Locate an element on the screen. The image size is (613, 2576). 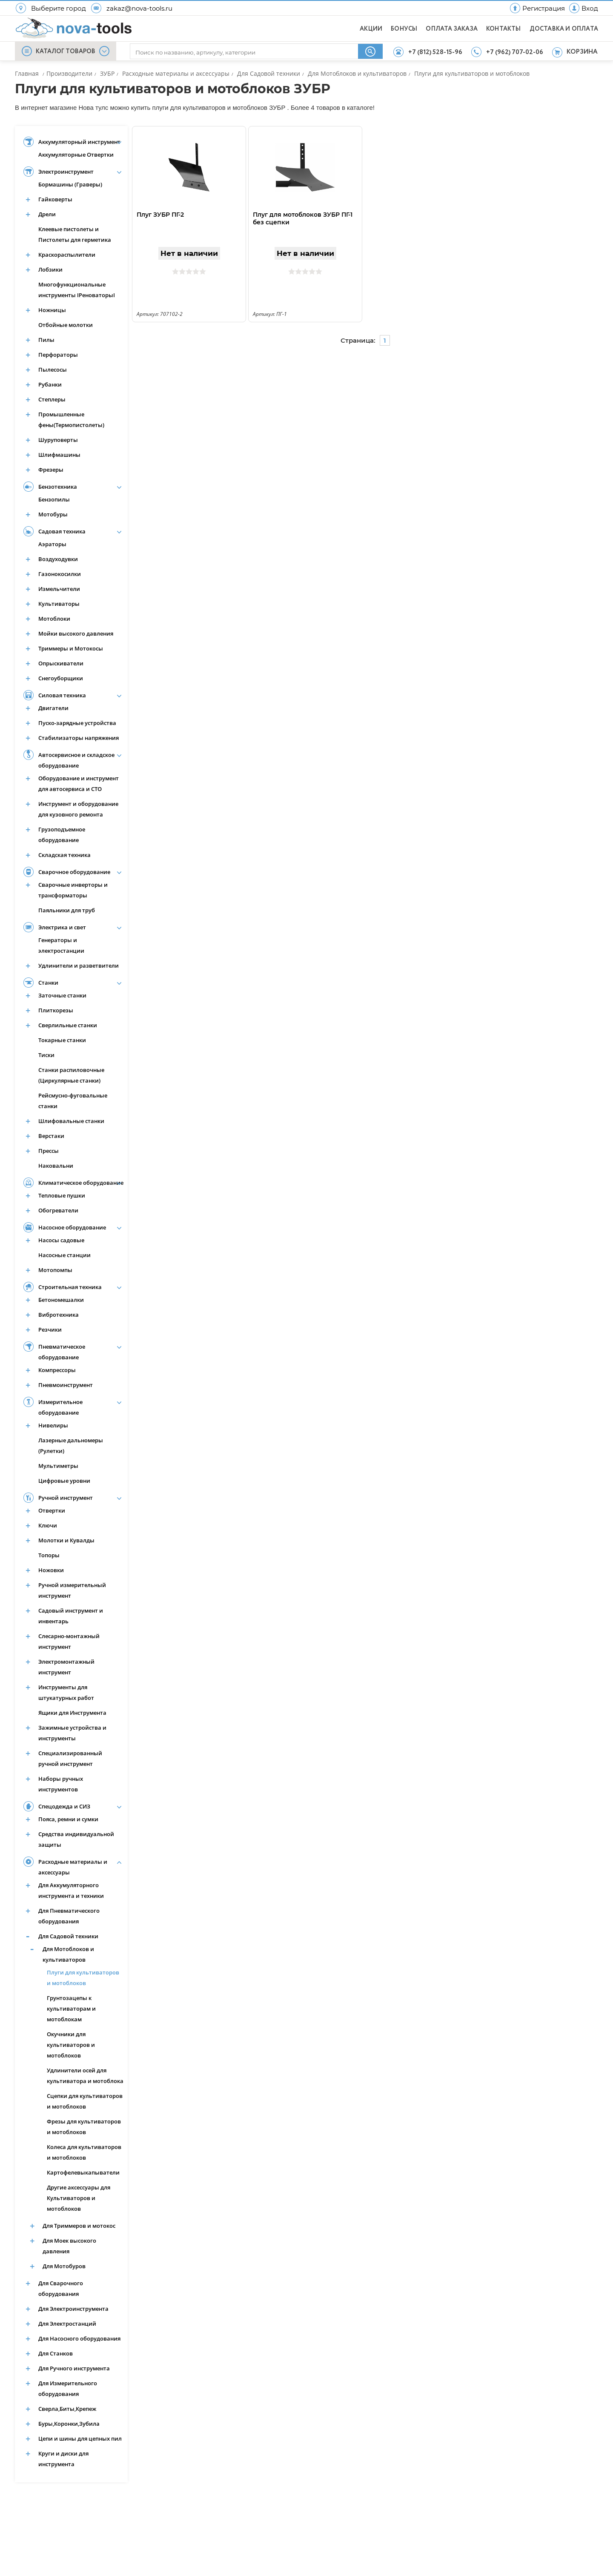
Пуско-зарядные устройства is located at coordinates (77, 723).